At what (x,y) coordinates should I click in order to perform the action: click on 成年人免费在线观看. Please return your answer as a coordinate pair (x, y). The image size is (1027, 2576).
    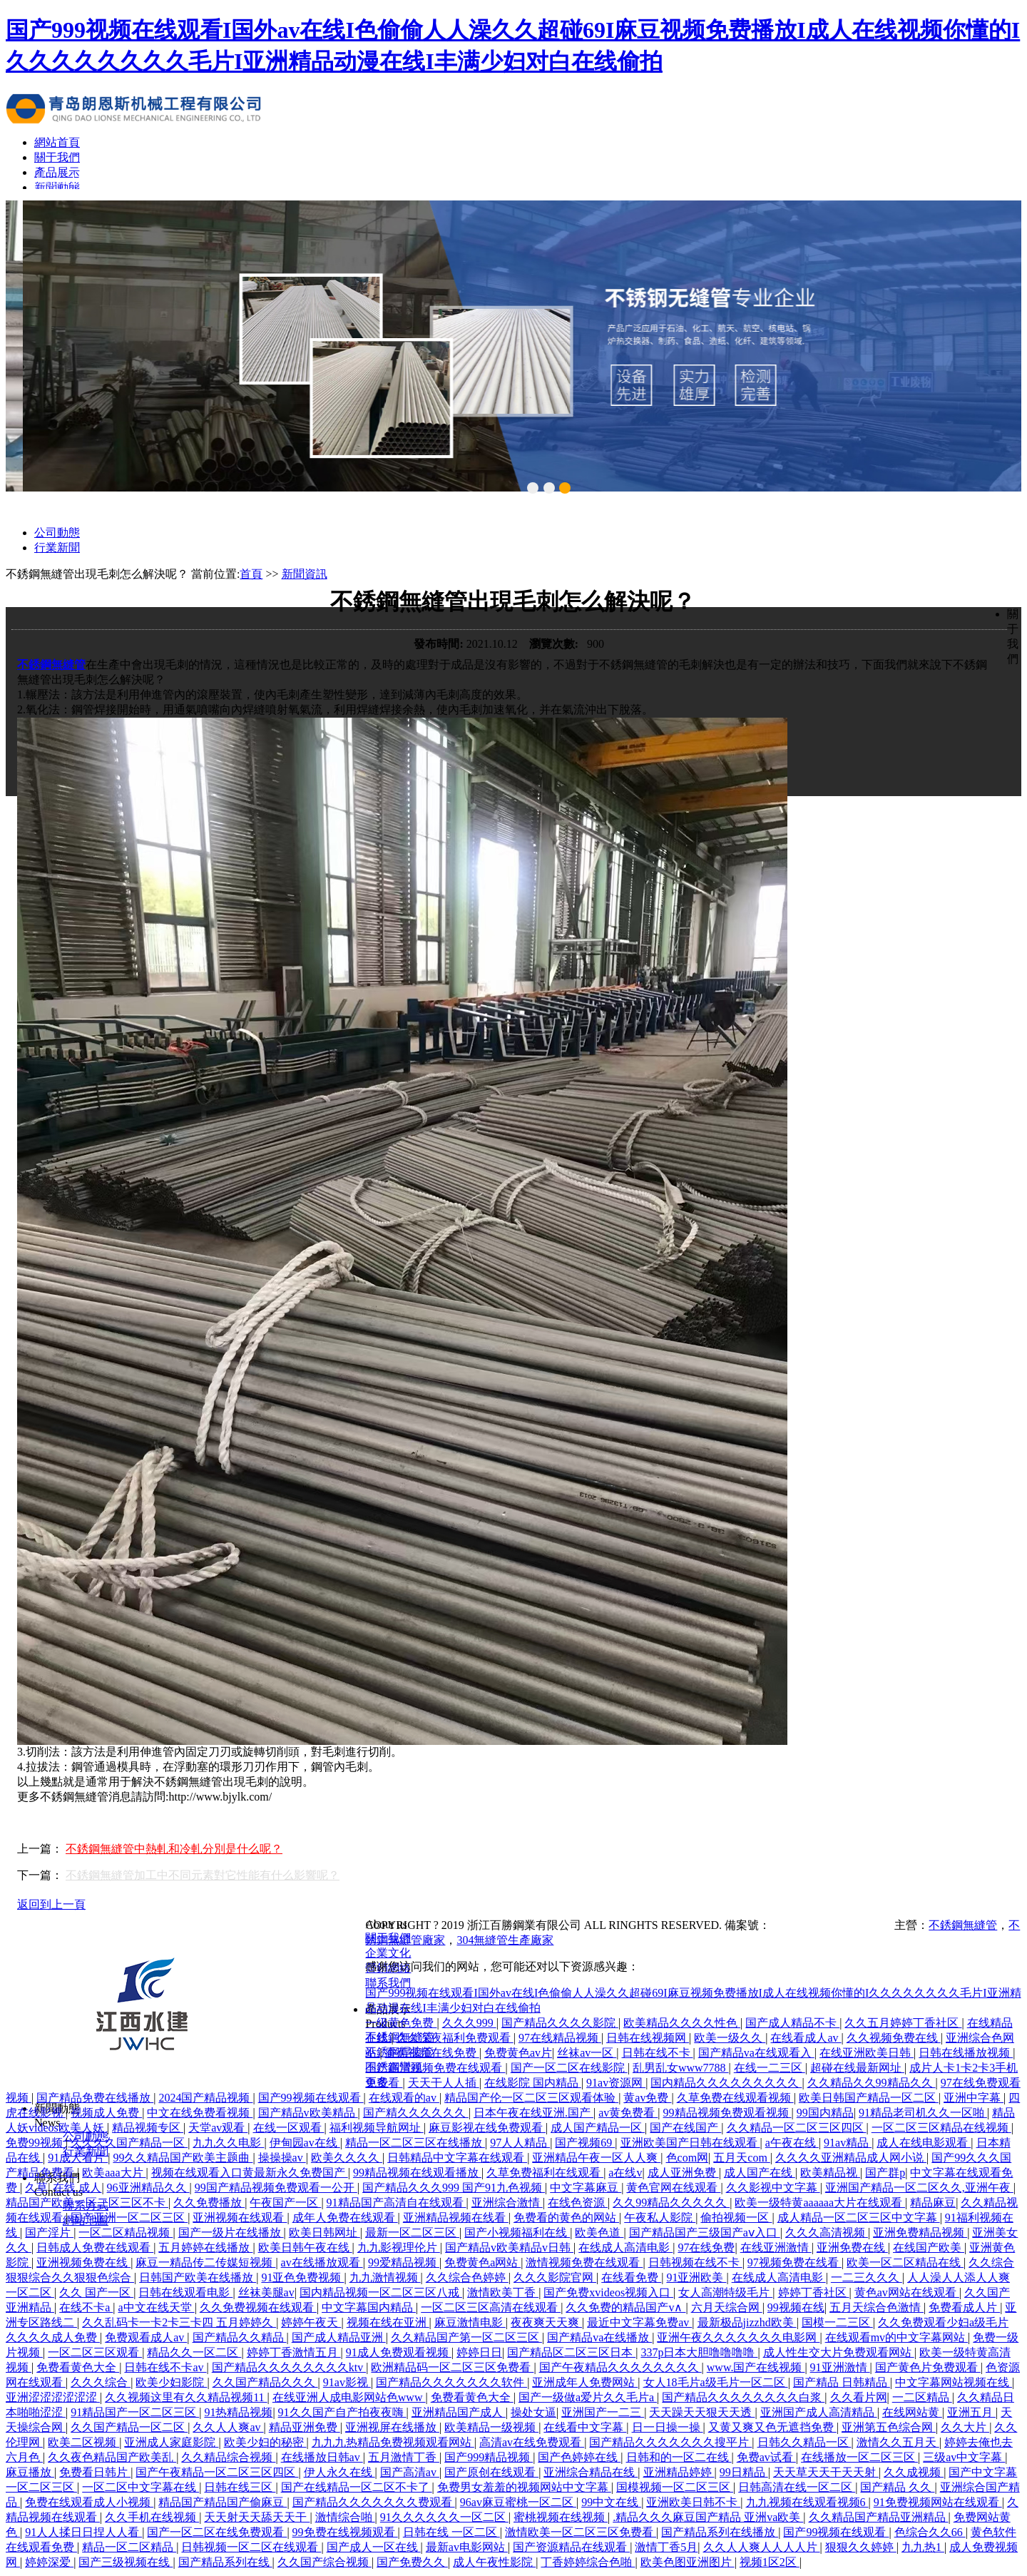
    Looking at the image, I should click on (345, 2217).